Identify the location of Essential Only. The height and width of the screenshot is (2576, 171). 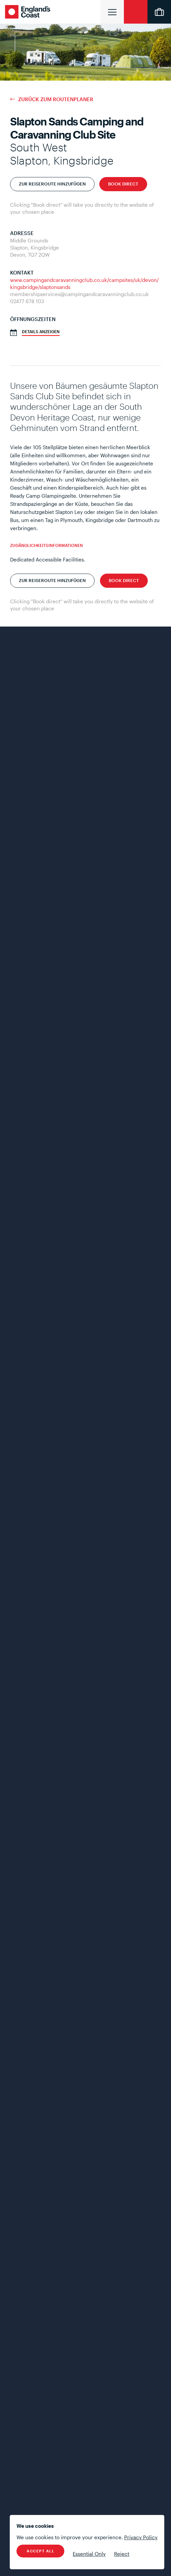
(89, 2554).